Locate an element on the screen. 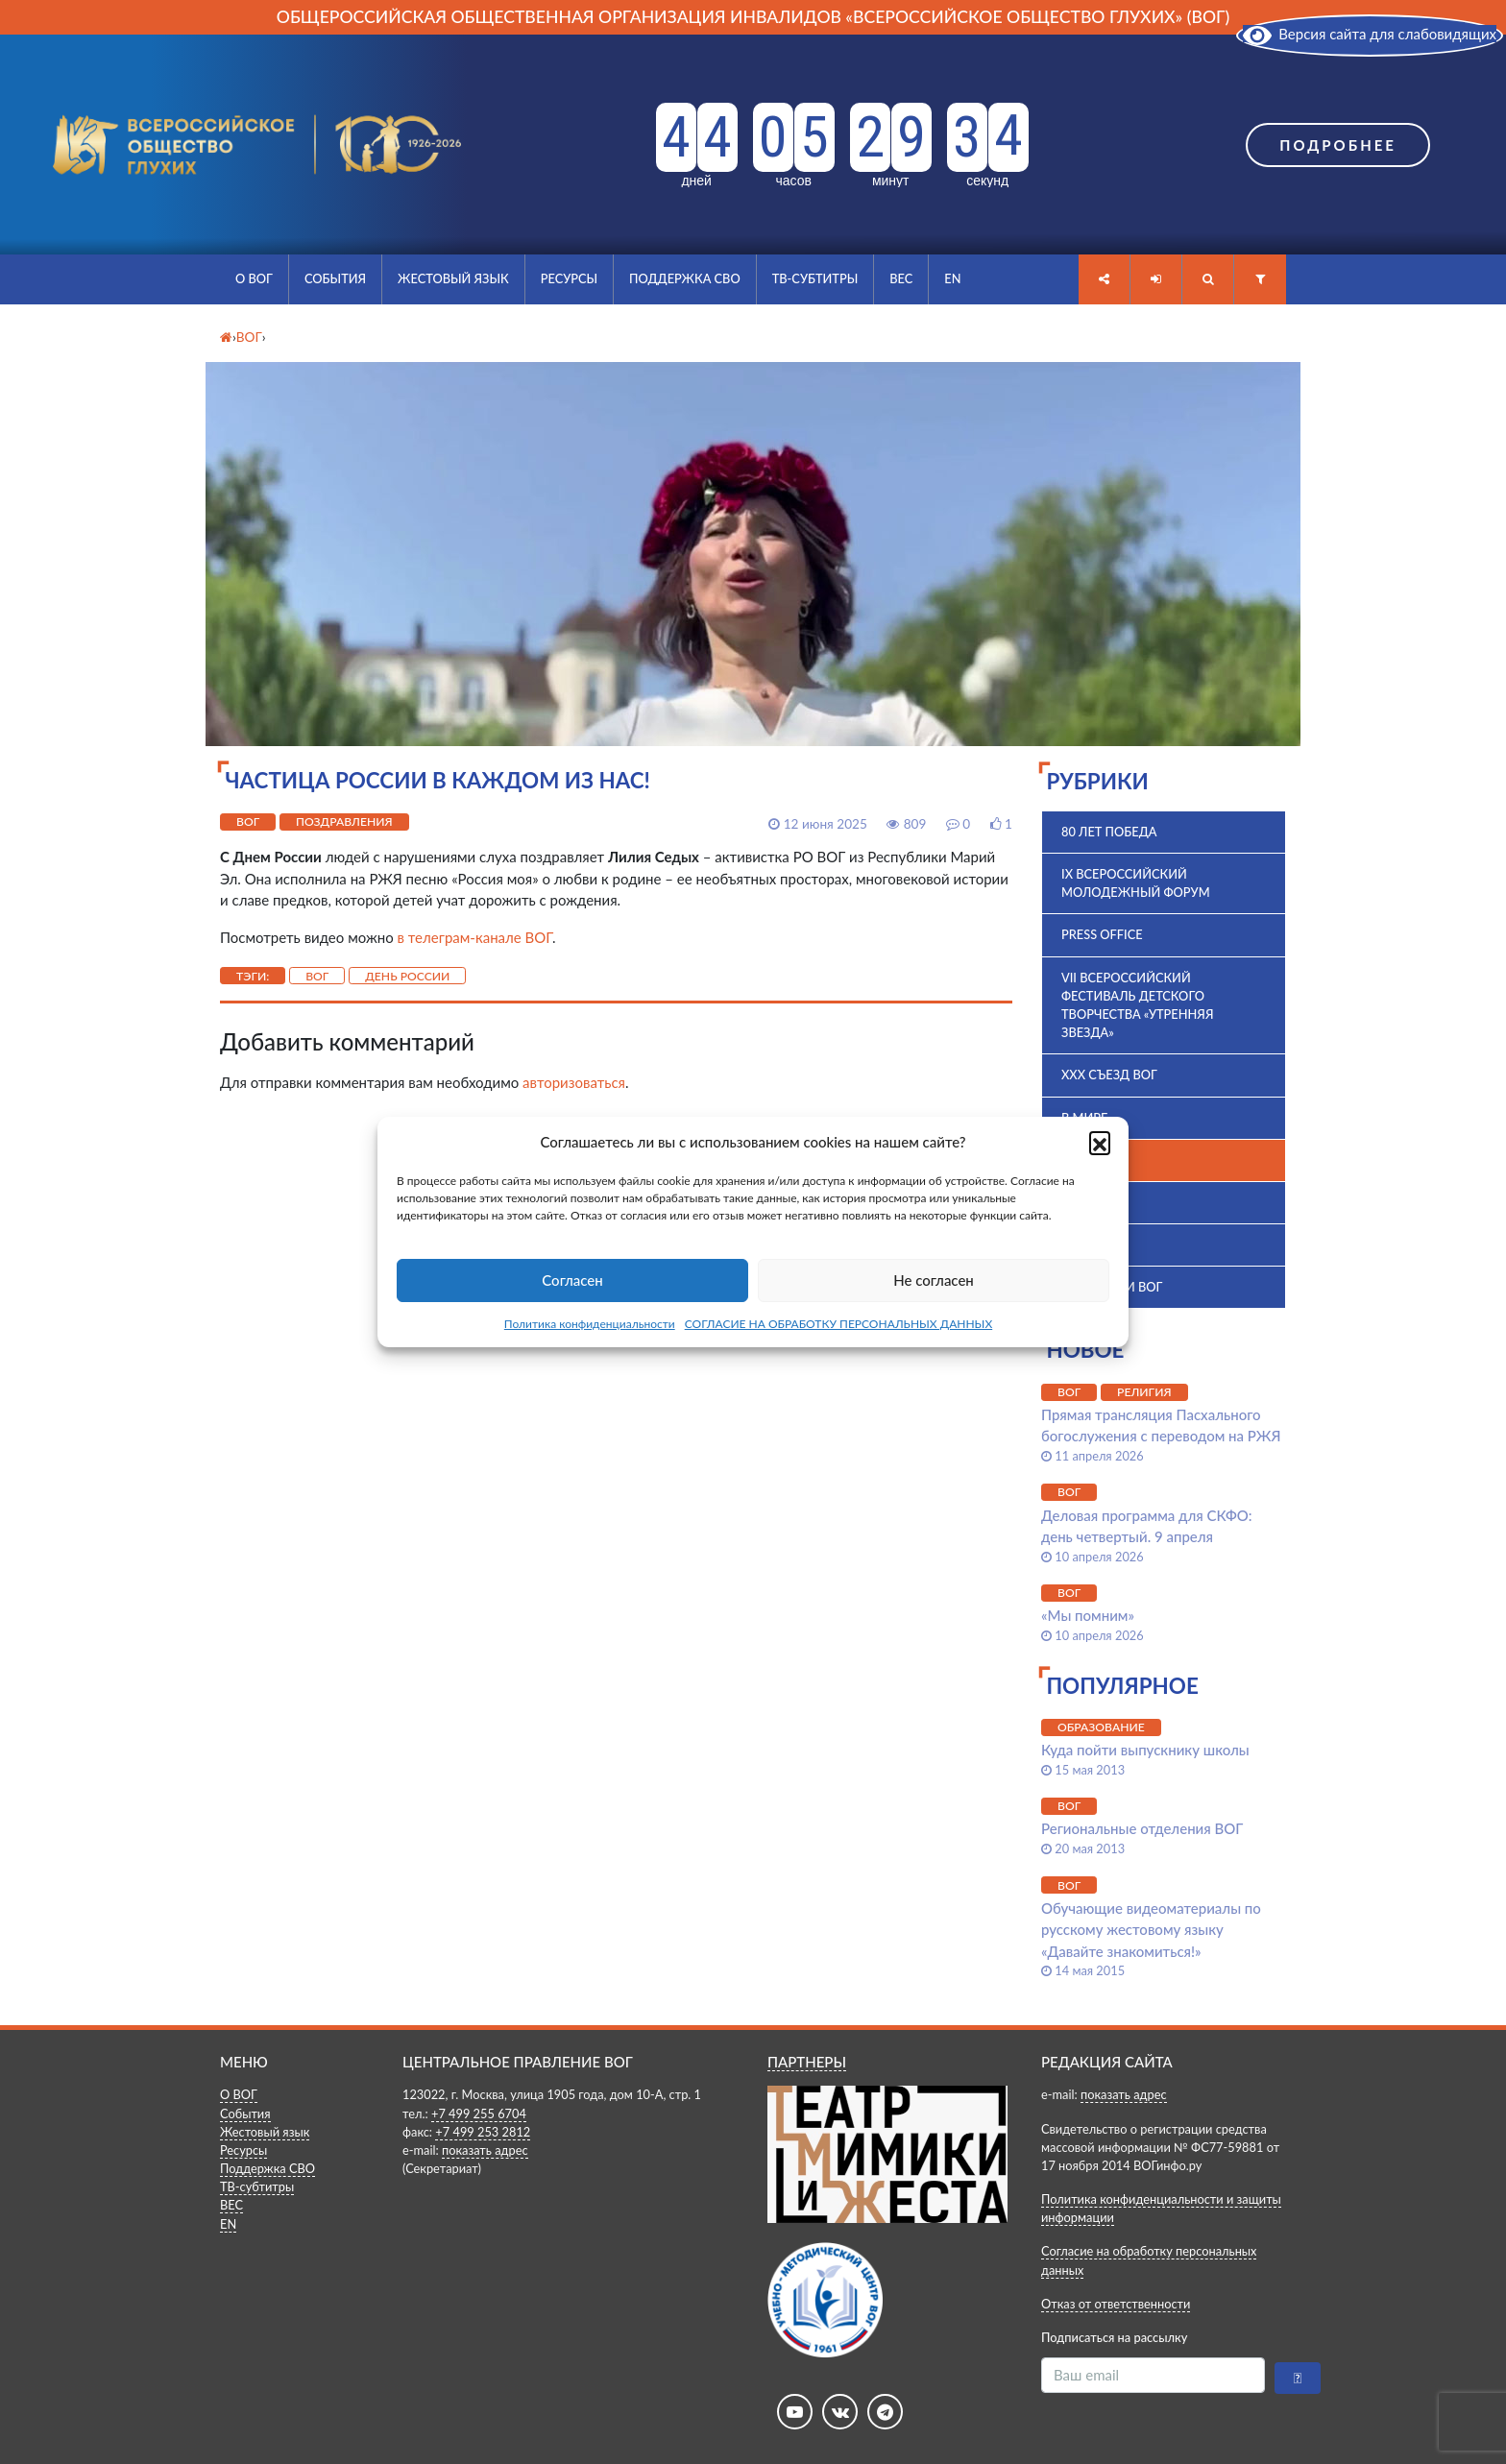 The height and width of the screenshot is (2464, 1506). ВОГ is located at coordinates (247, 821).